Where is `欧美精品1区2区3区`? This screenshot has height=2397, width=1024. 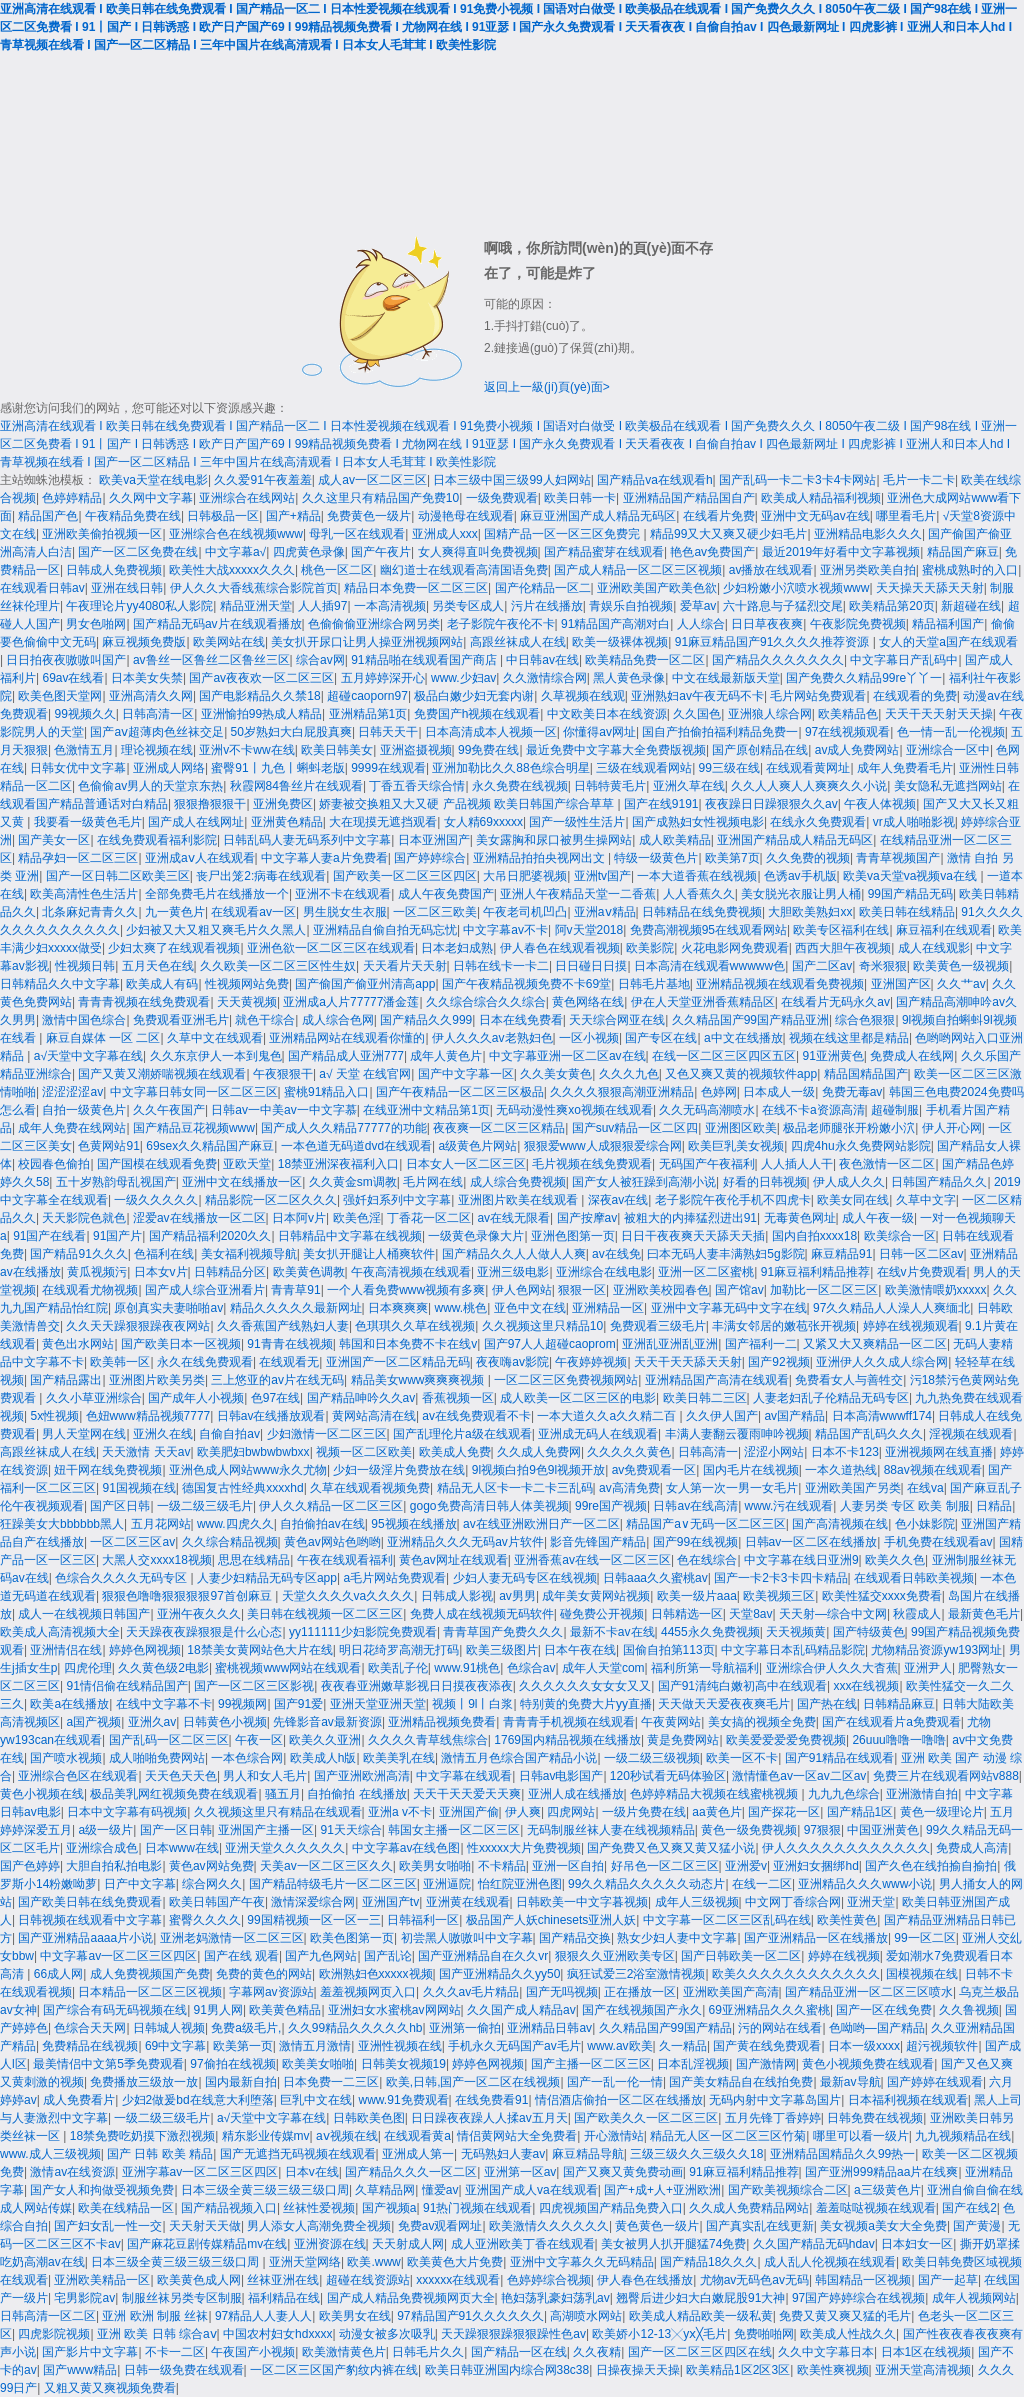
欧美精品1区2区3区 is located at coordinates (738, 2370).